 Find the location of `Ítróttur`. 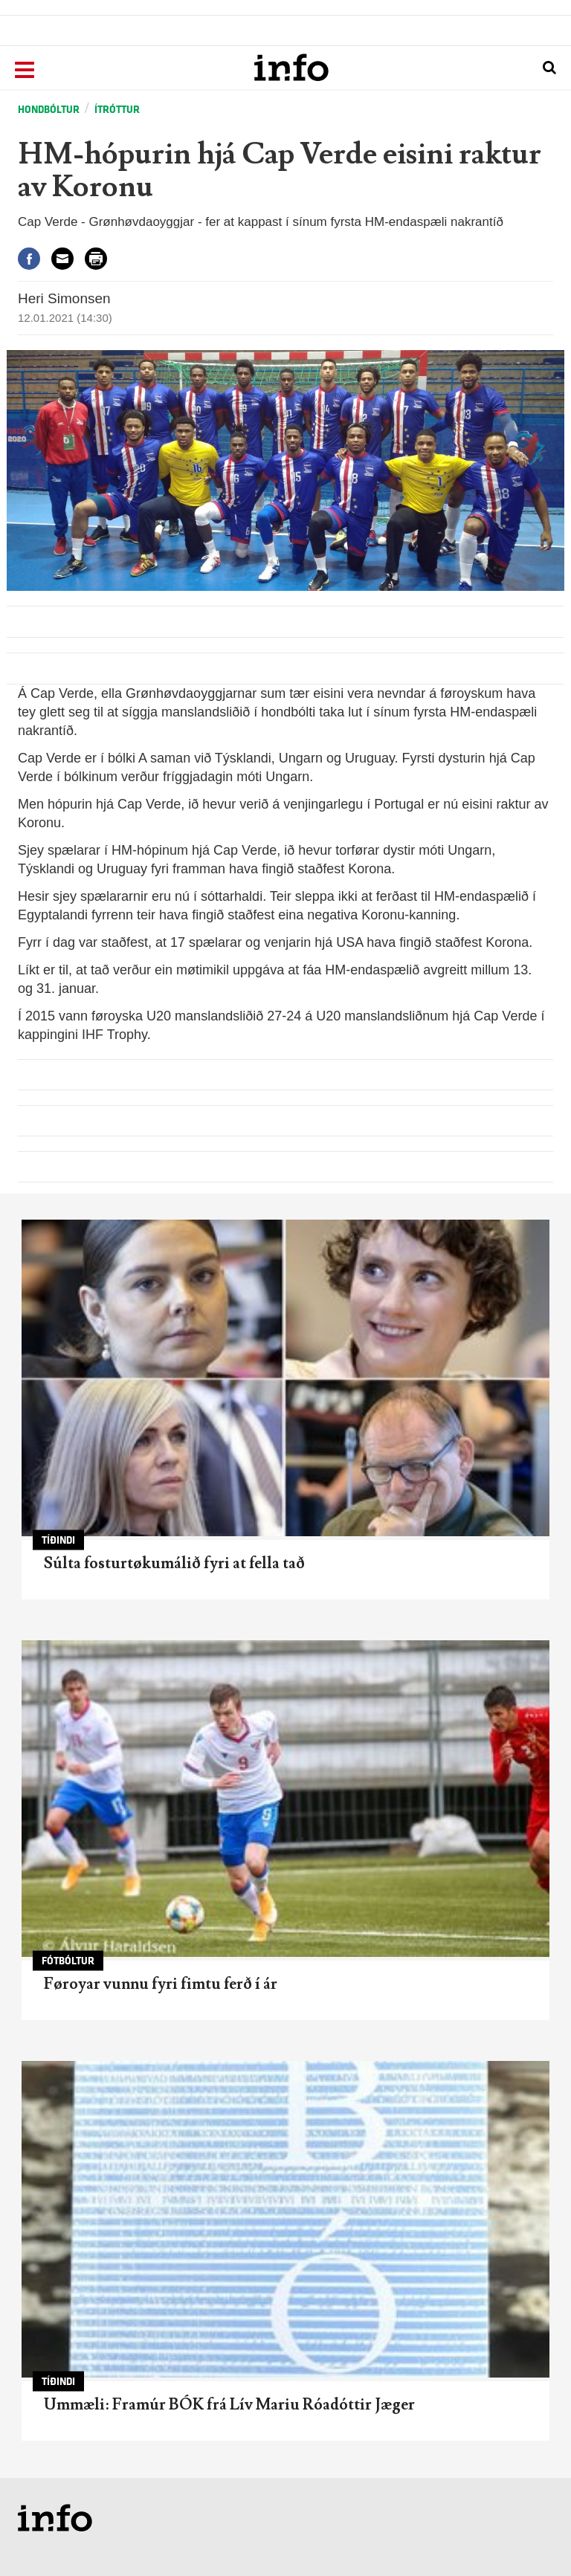

Ítróttur is located at coordinates (117, 109).